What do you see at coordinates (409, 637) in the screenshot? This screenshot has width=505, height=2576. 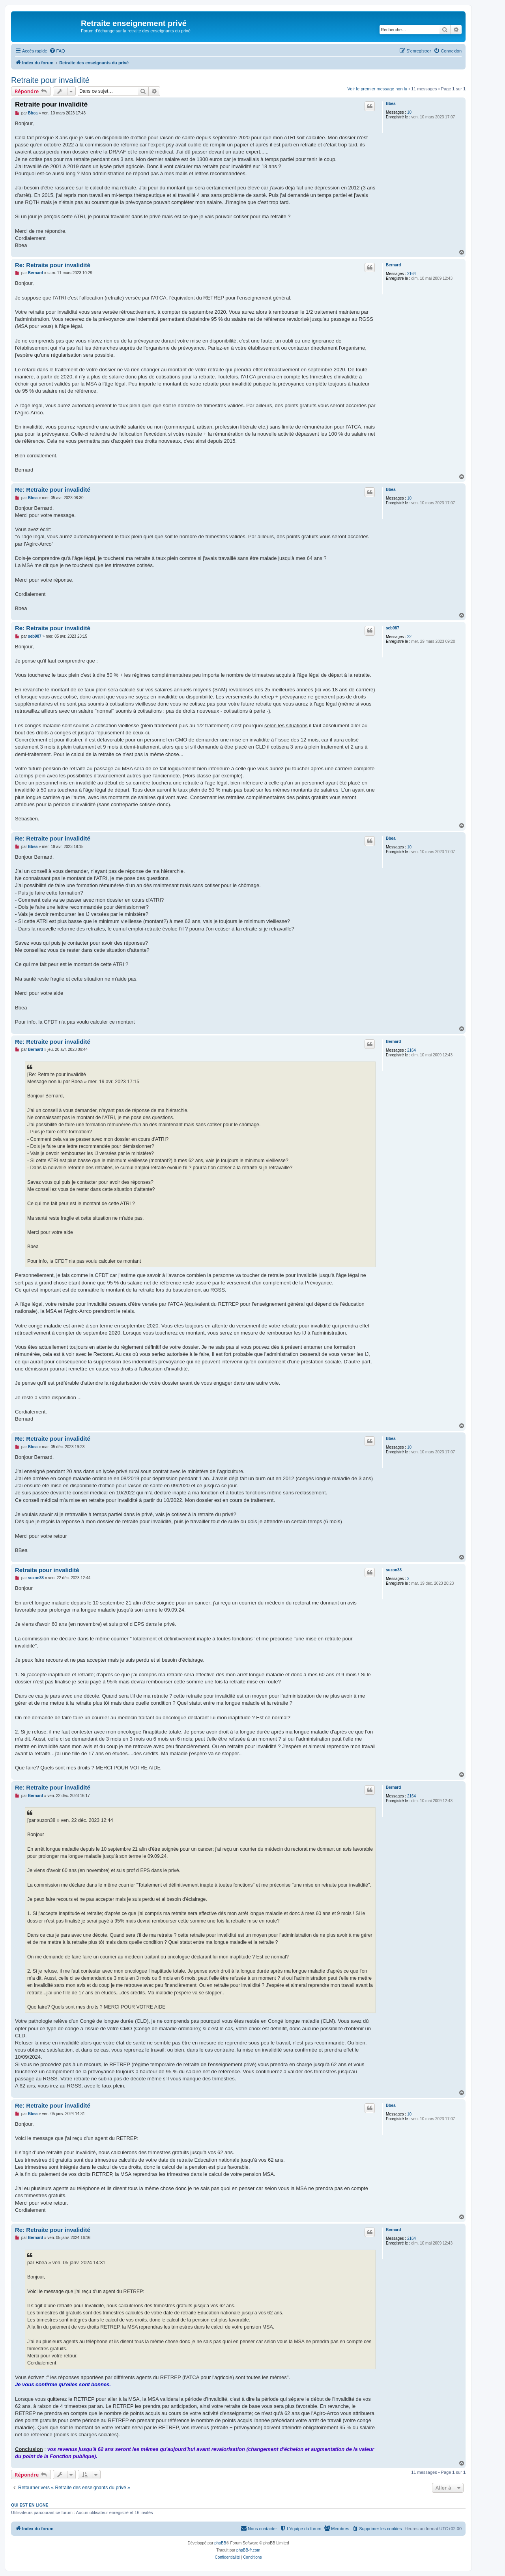 I see `22` at bounding box center [409, 637].